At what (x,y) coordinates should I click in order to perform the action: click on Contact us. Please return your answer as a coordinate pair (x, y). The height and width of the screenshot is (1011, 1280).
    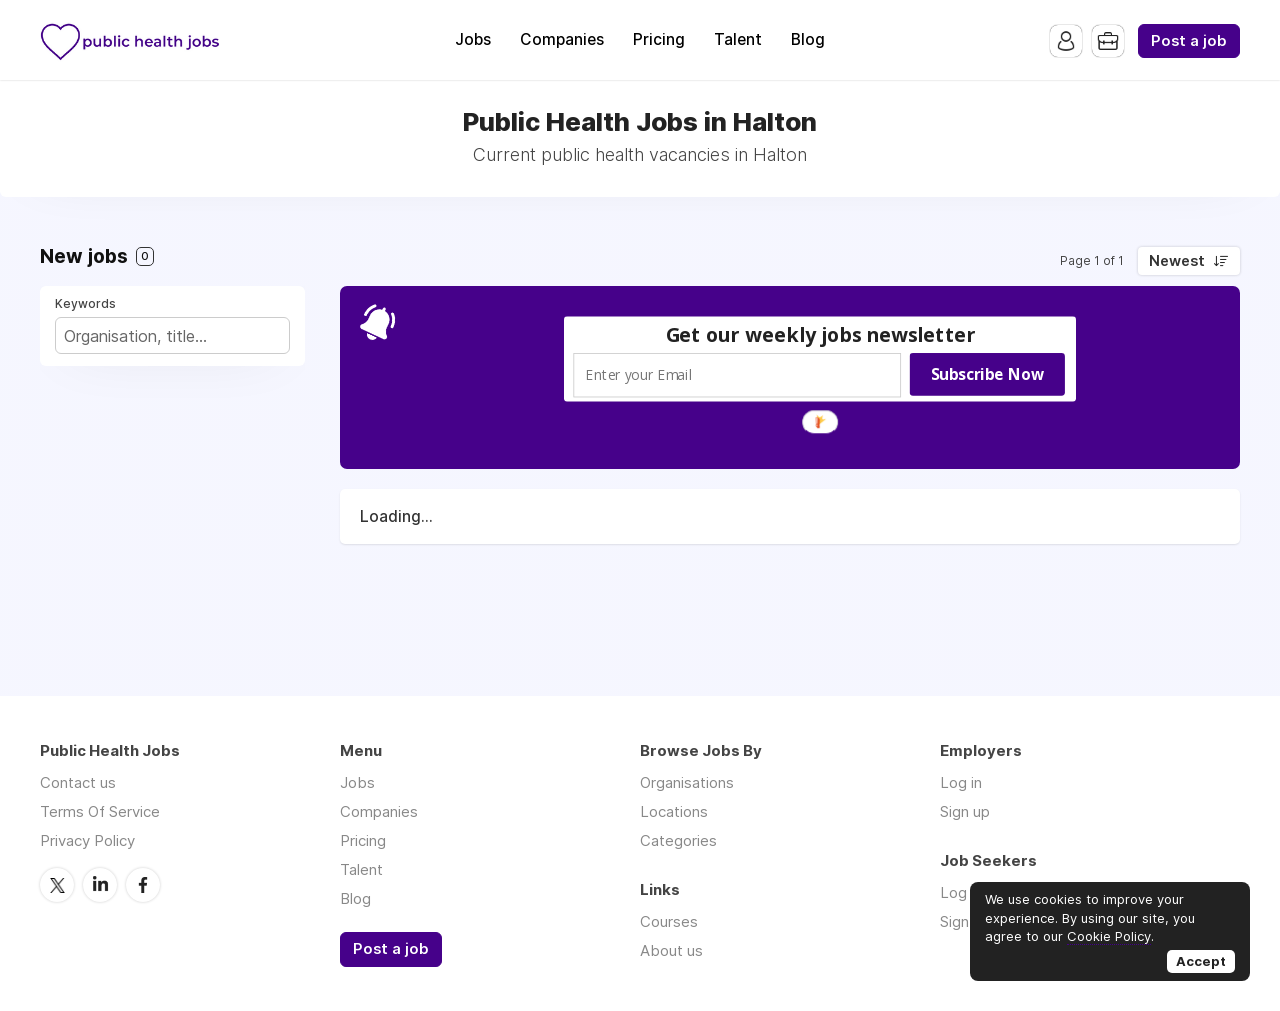
    Looking at the image, I should click on (78, 782).